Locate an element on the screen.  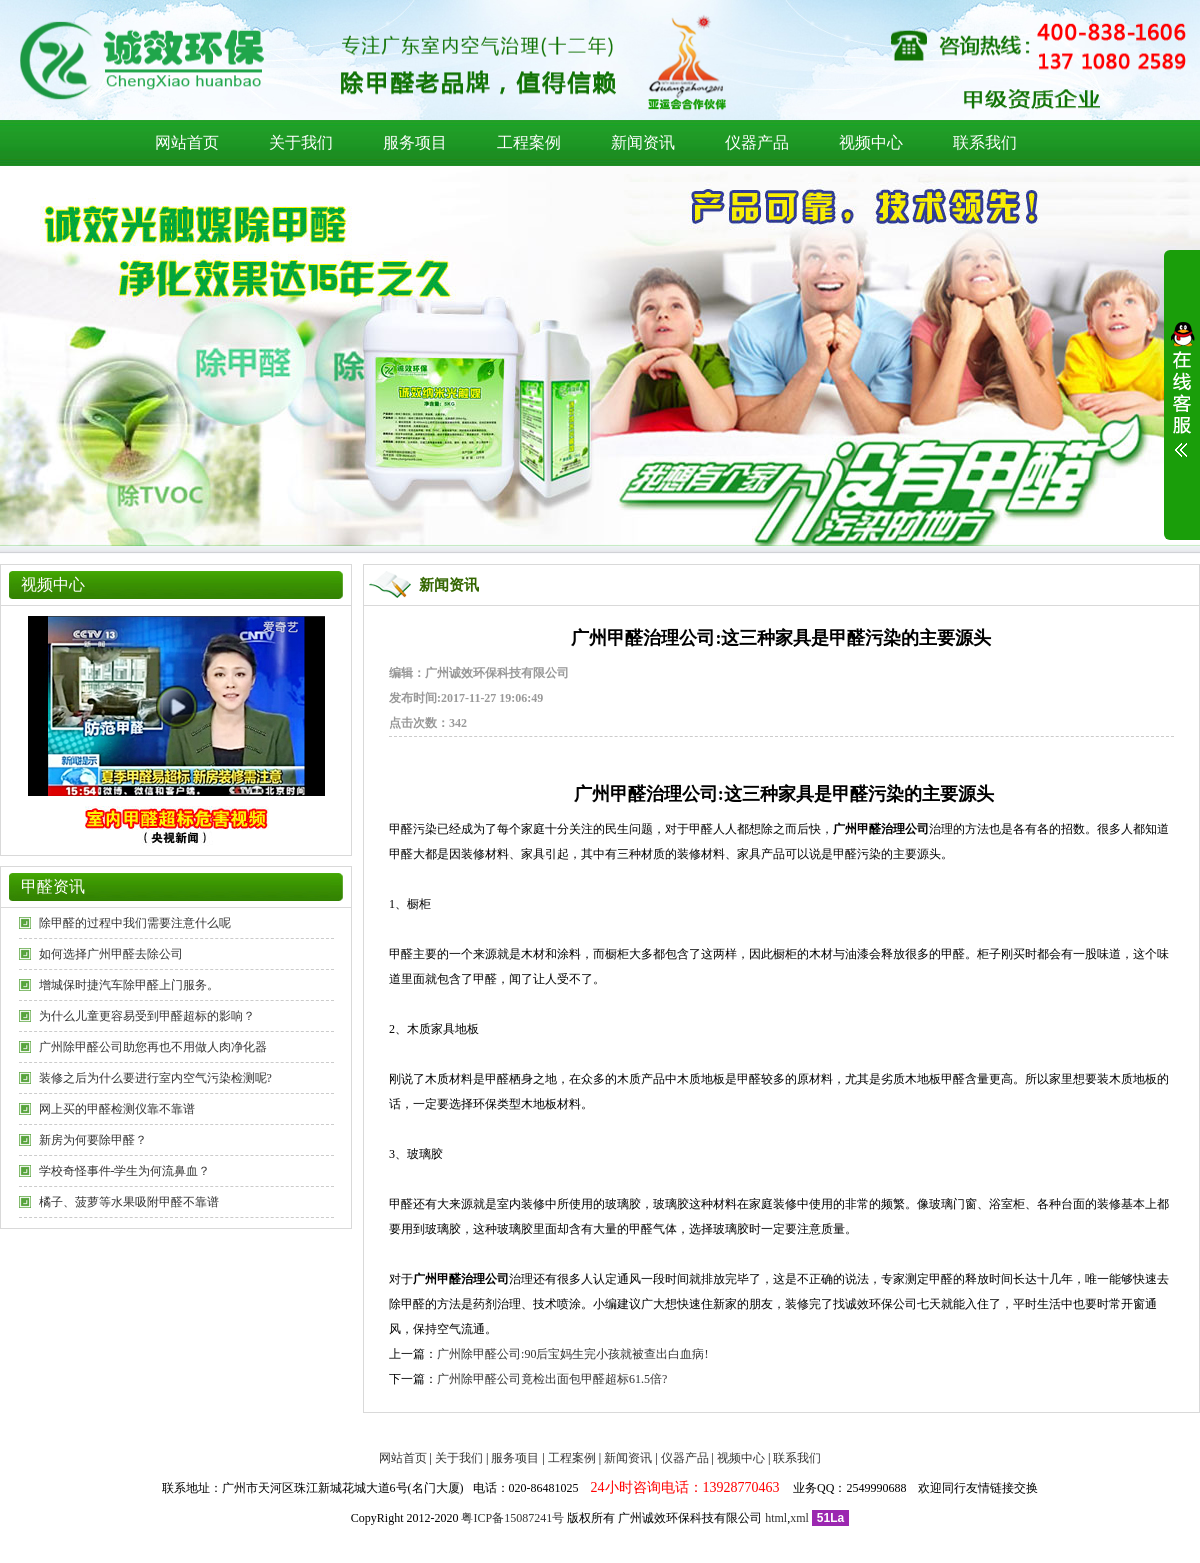
服务项目 is located at coordinates (415, 142).